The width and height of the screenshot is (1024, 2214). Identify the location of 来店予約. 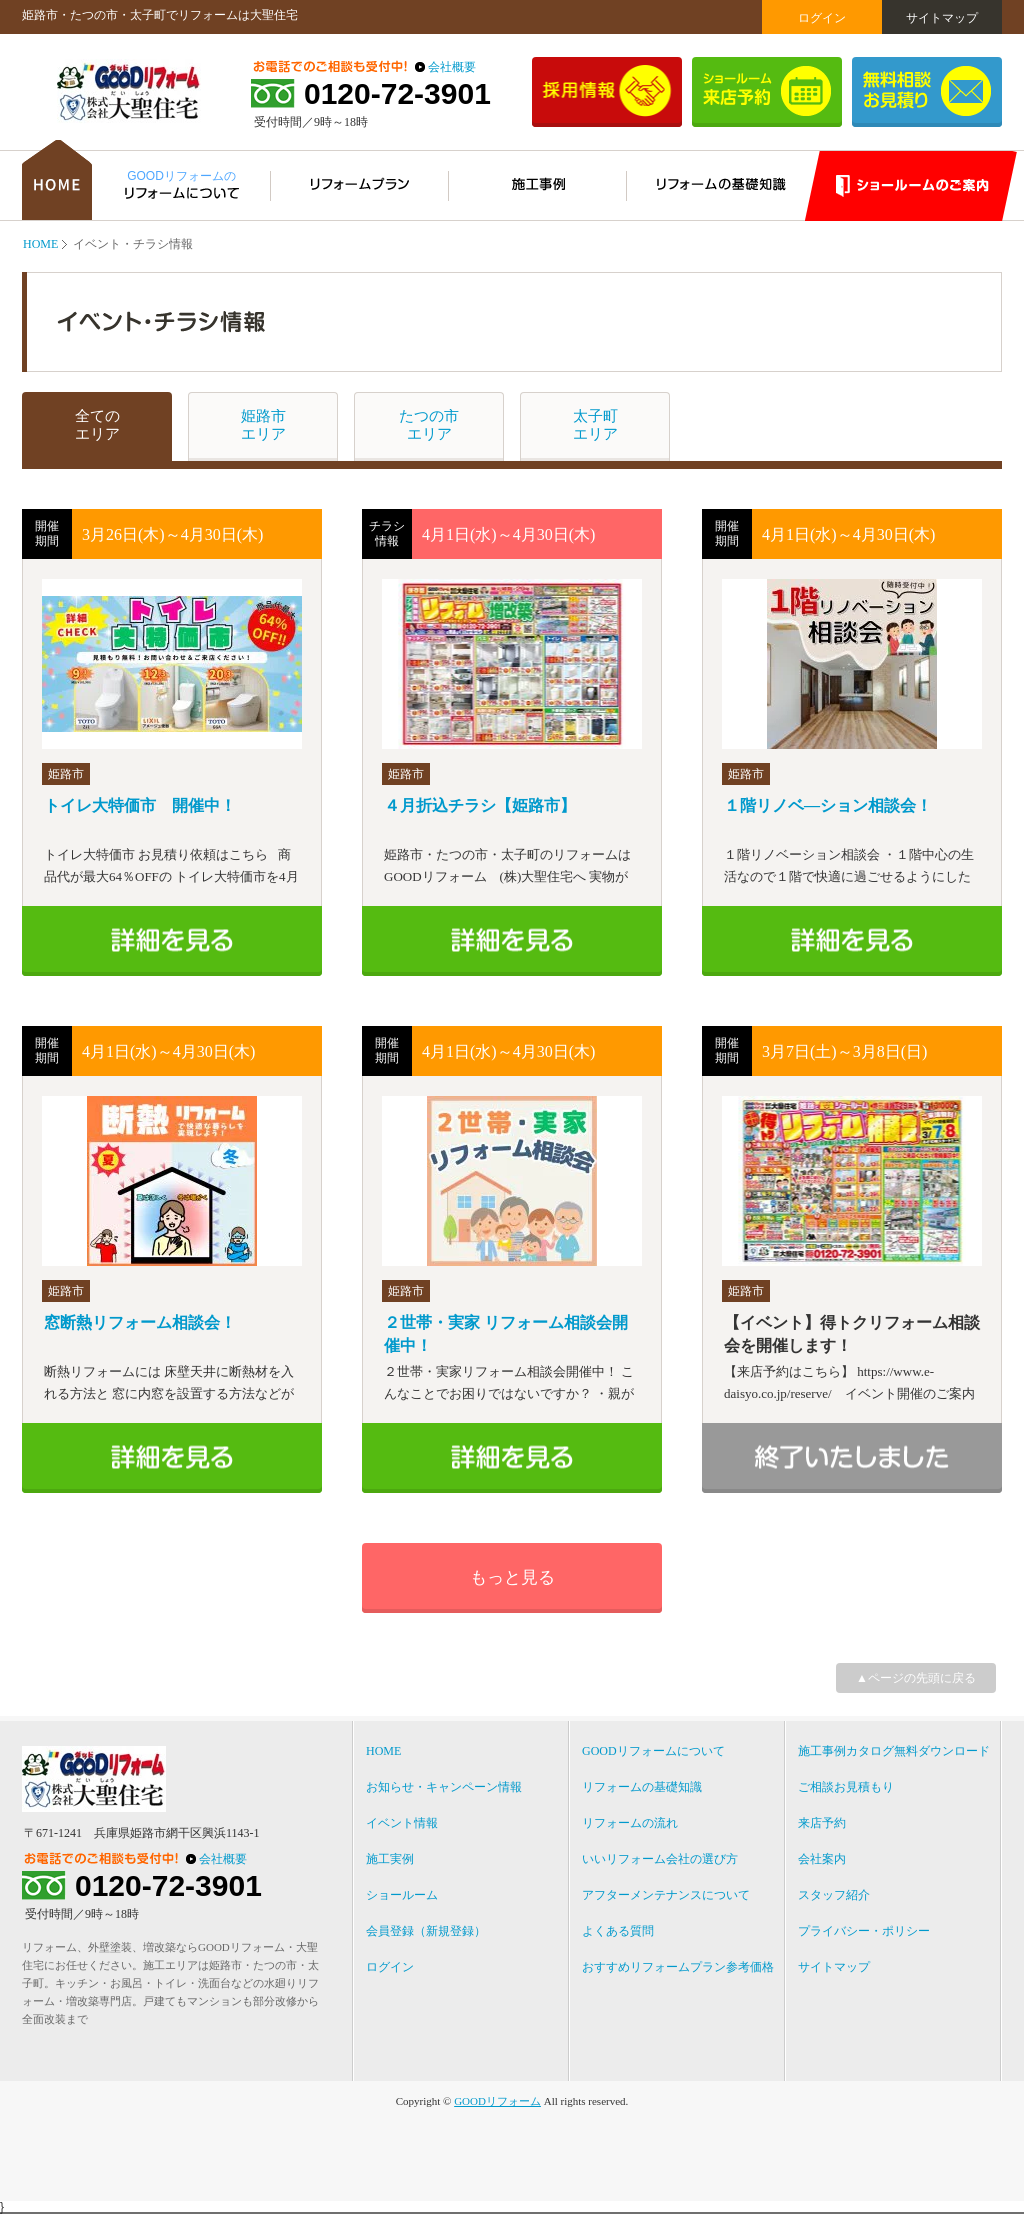
(822, 1823).